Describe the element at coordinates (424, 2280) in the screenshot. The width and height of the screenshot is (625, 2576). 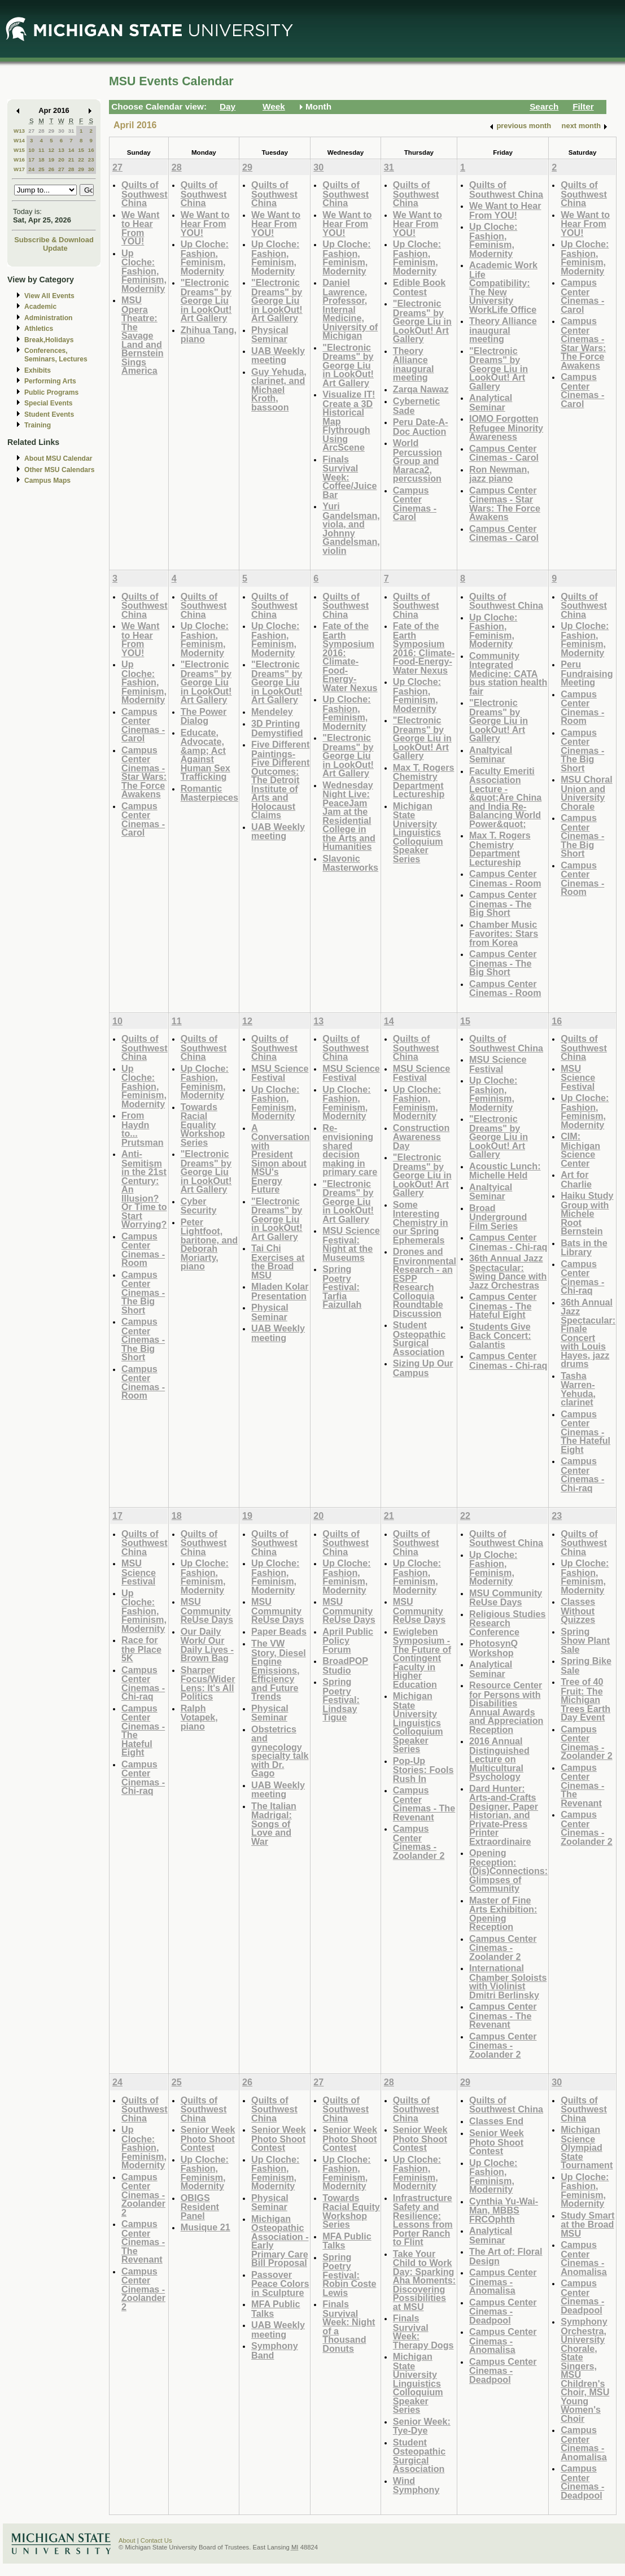
I see `Take Your Child to Work Day: Sparking Aha Moments: Discovering Possibilities at MSU` at that location.